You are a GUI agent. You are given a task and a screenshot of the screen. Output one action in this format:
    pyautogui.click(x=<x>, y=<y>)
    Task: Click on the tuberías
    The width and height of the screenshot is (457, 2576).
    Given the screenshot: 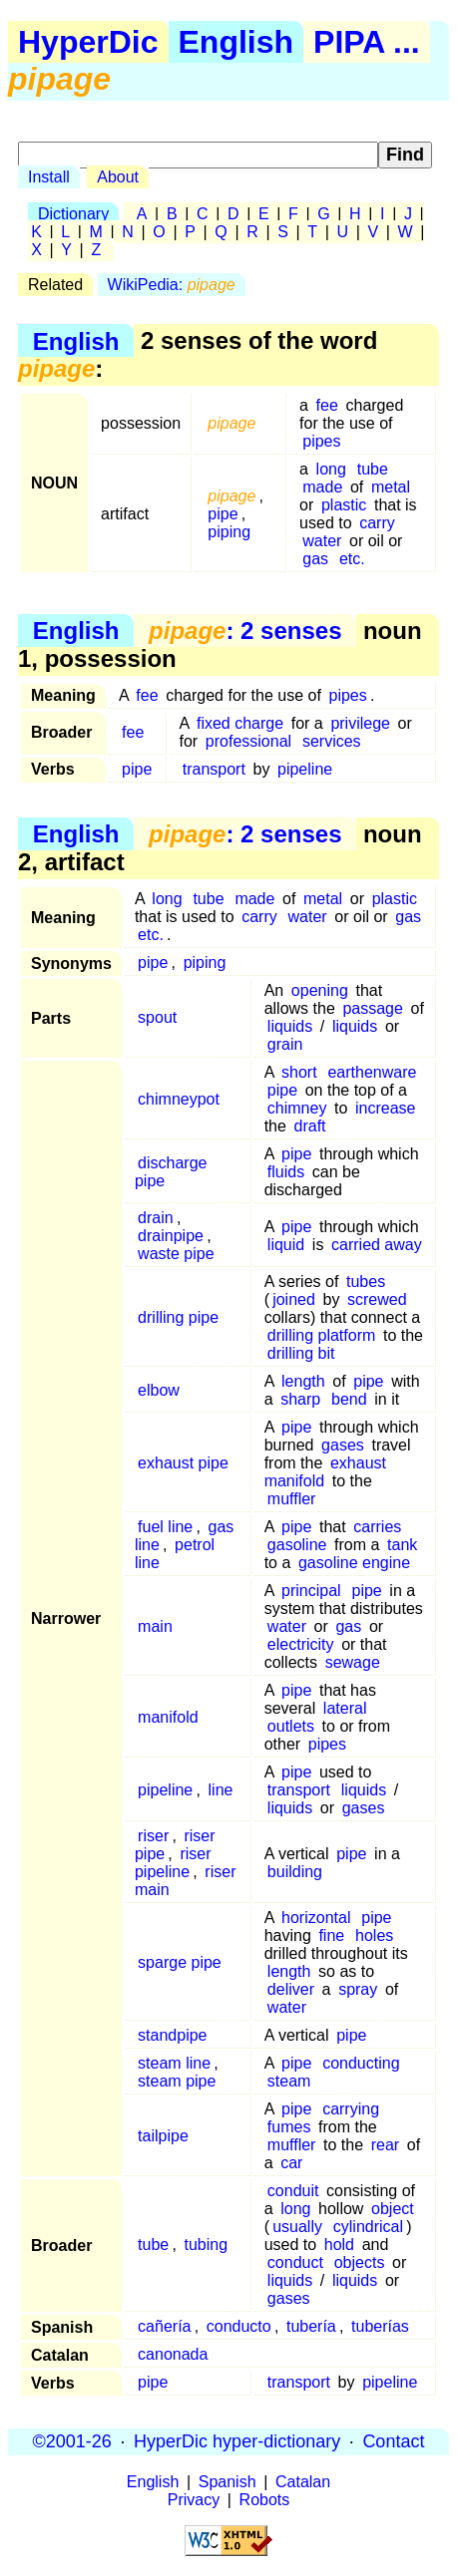 What is the action you would take?
    pyautogui.click(x=380, y=2326)
    